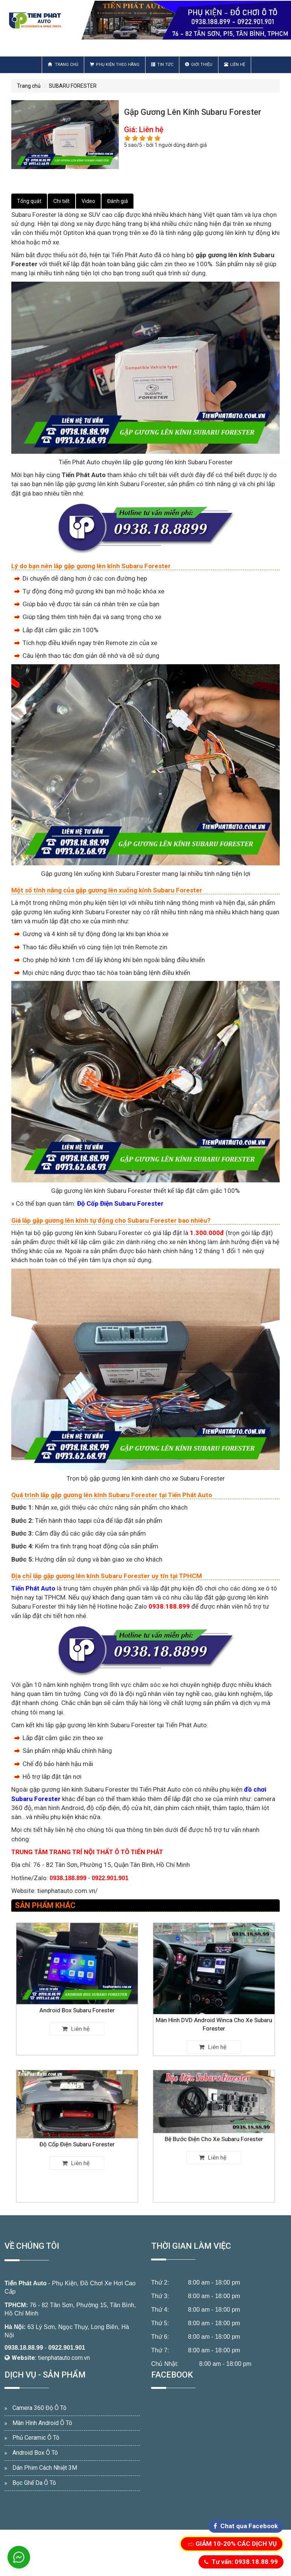 This screenshot has height=2576, width=291. Describe the element at coordinates (77, 1996) in the screenshot. I see `Android Box Subaru Forester` at that location.